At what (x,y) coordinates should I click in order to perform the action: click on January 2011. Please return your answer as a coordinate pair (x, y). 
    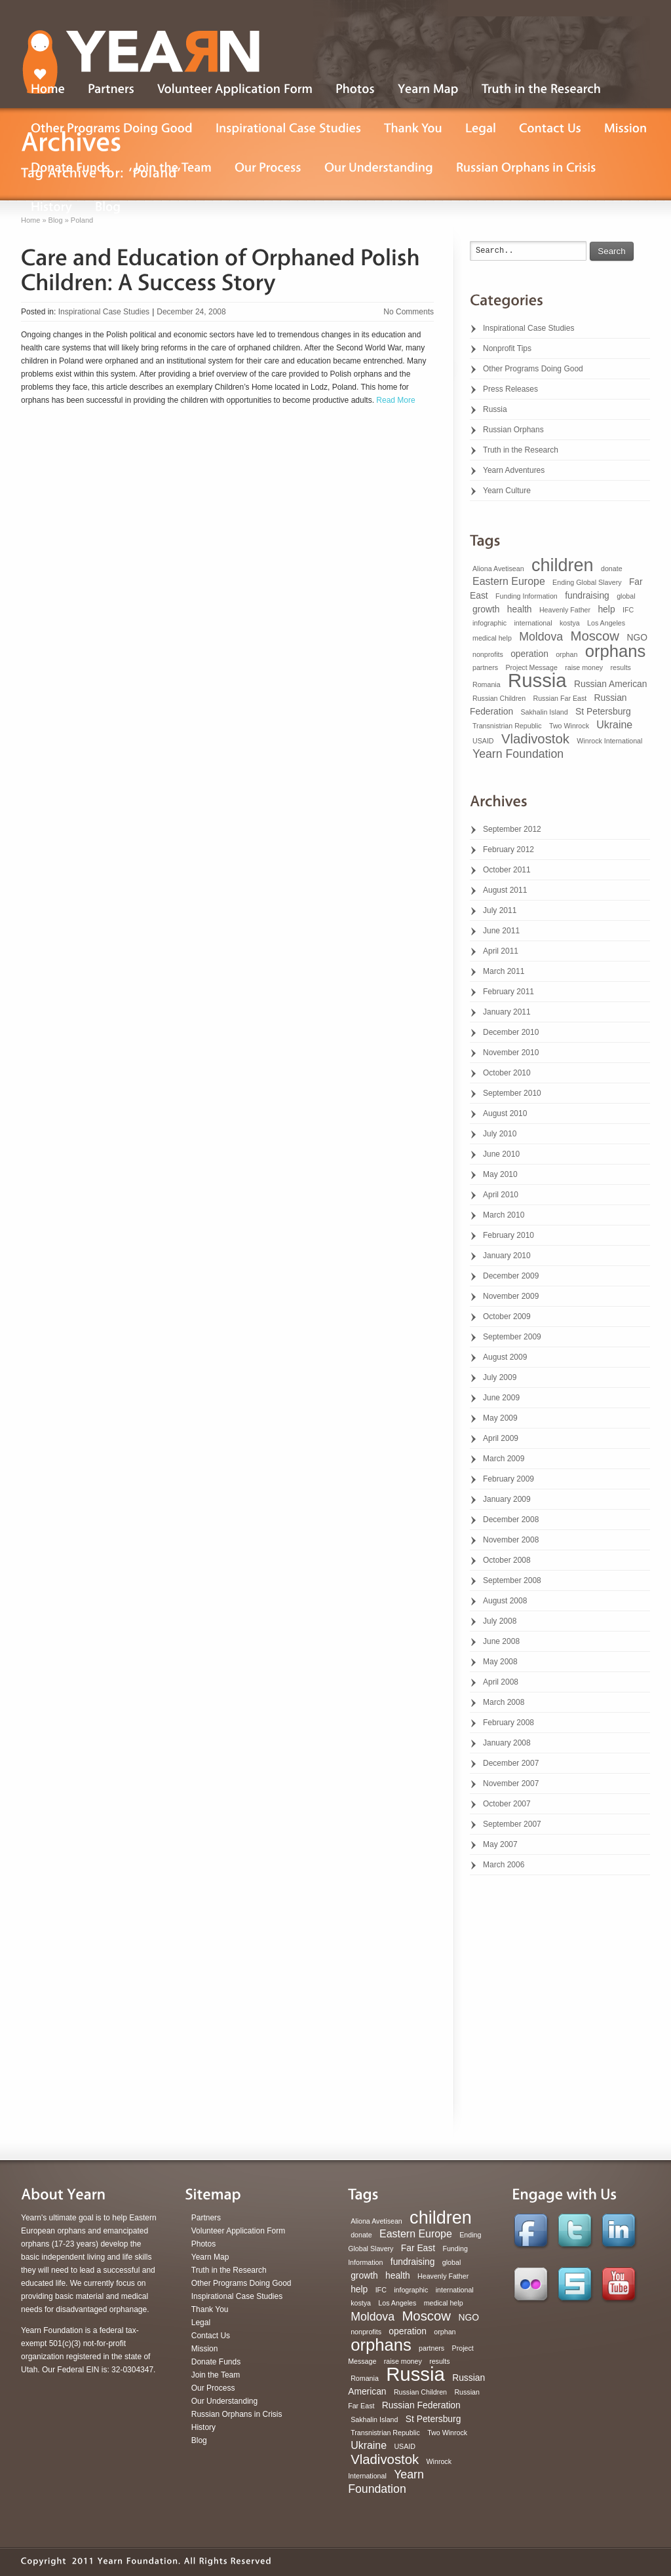
    Looking at the image, I should click on (507, 1012).